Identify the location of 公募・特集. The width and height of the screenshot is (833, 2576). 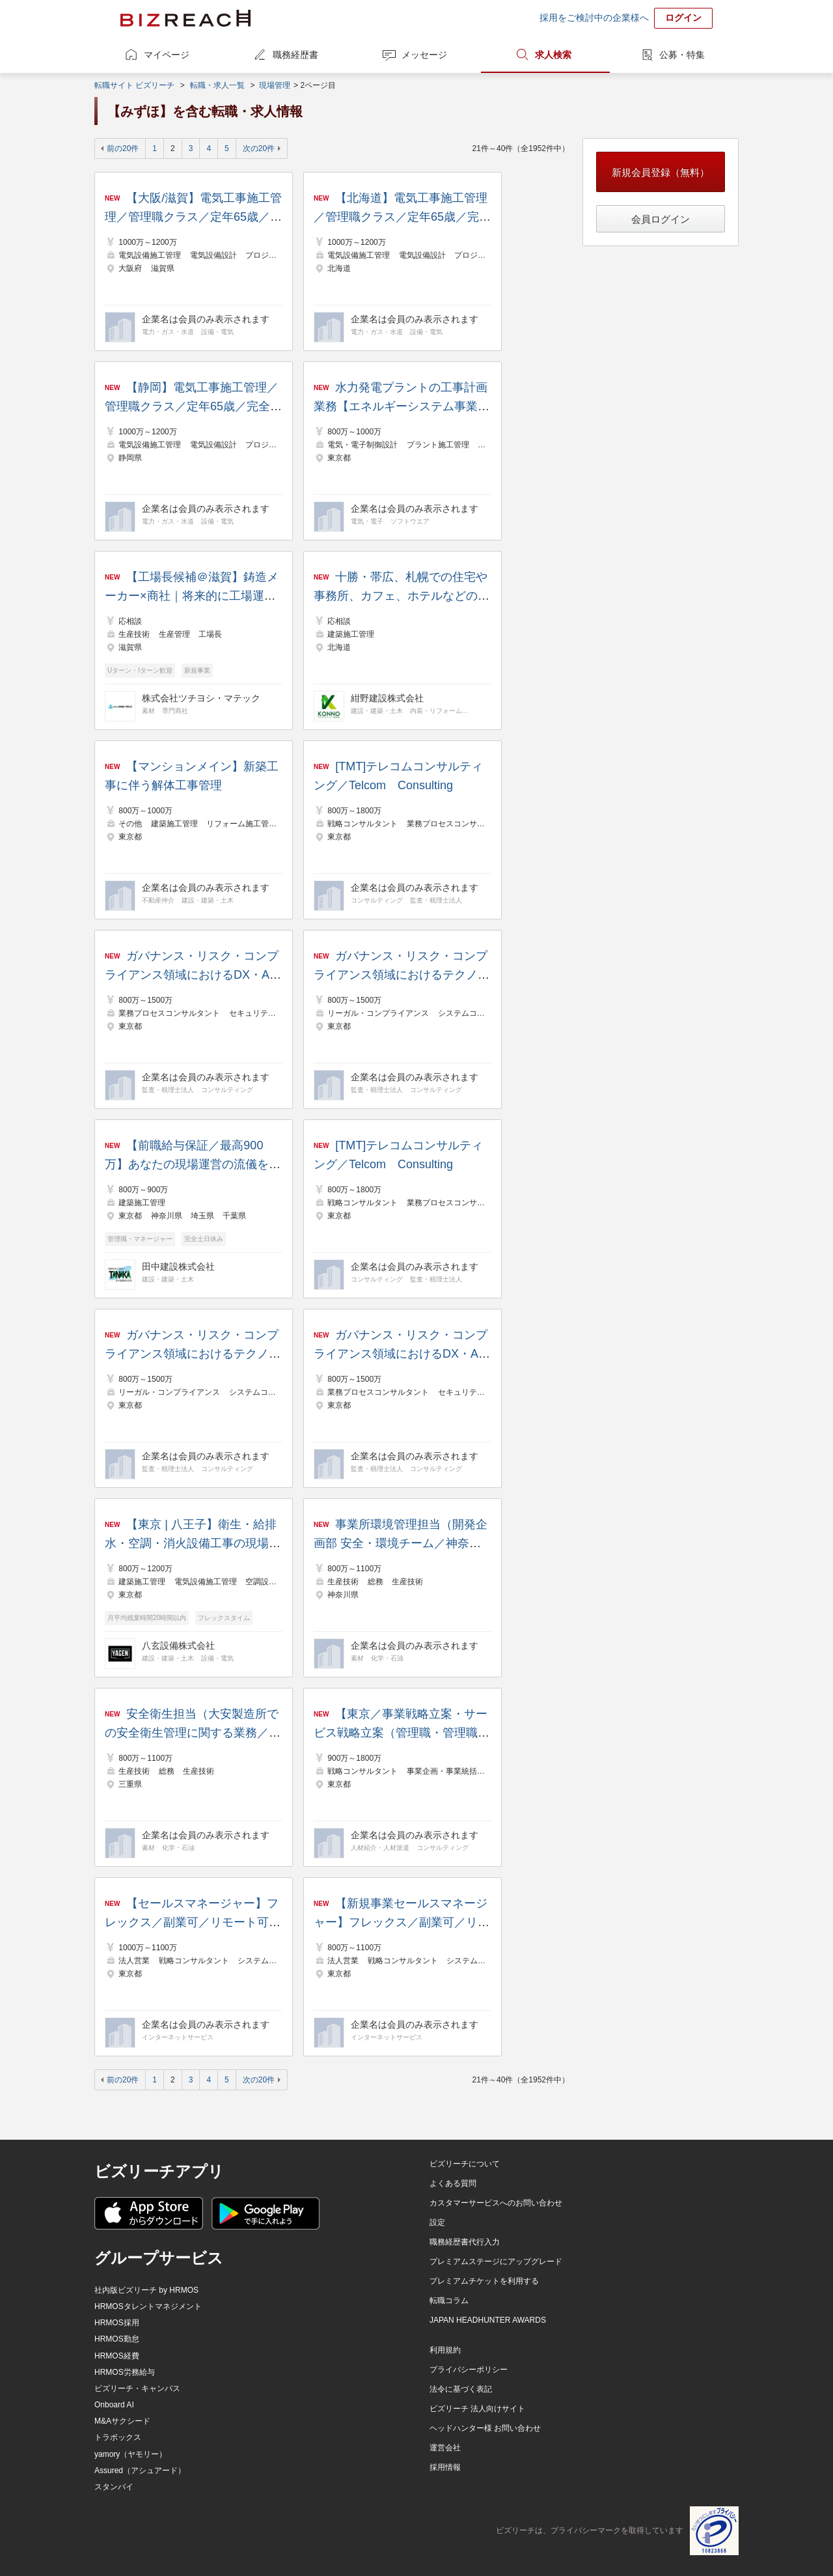
(682, 54).